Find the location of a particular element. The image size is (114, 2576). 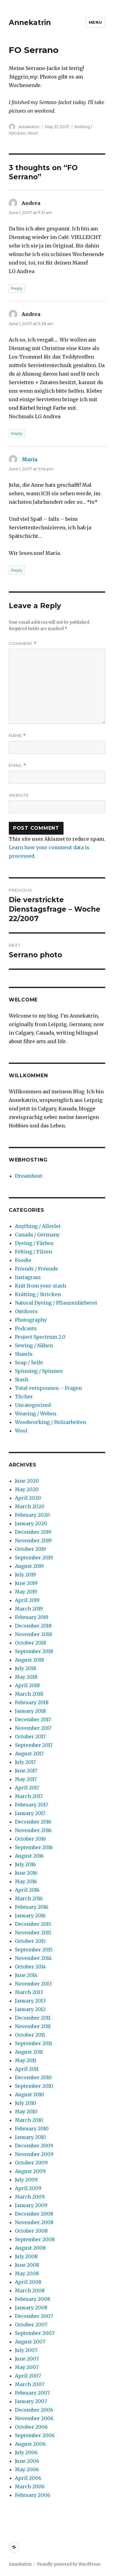

annekatrin is located at coordinates (29, 126).